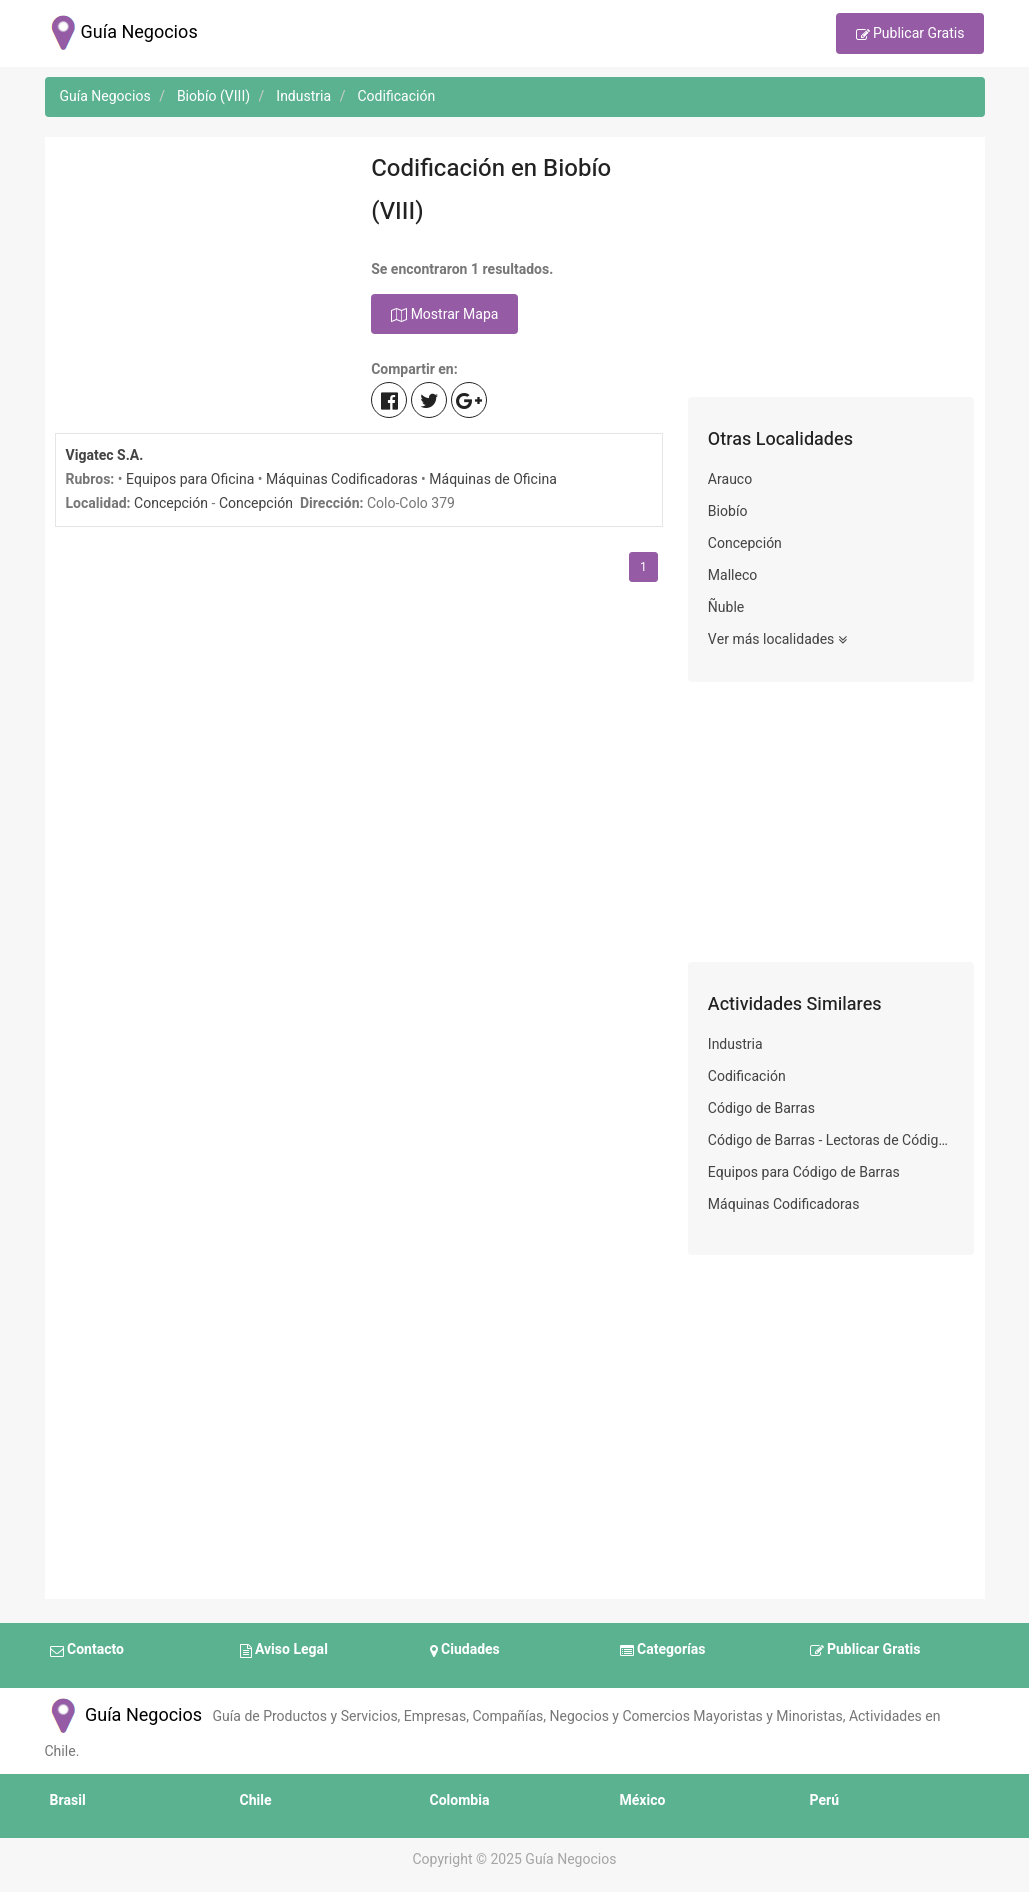 The image size is (1029, 1892). Describe the element at coordinates (124, 1715) in the screenshot. I see `Guía Negocios` at that location.